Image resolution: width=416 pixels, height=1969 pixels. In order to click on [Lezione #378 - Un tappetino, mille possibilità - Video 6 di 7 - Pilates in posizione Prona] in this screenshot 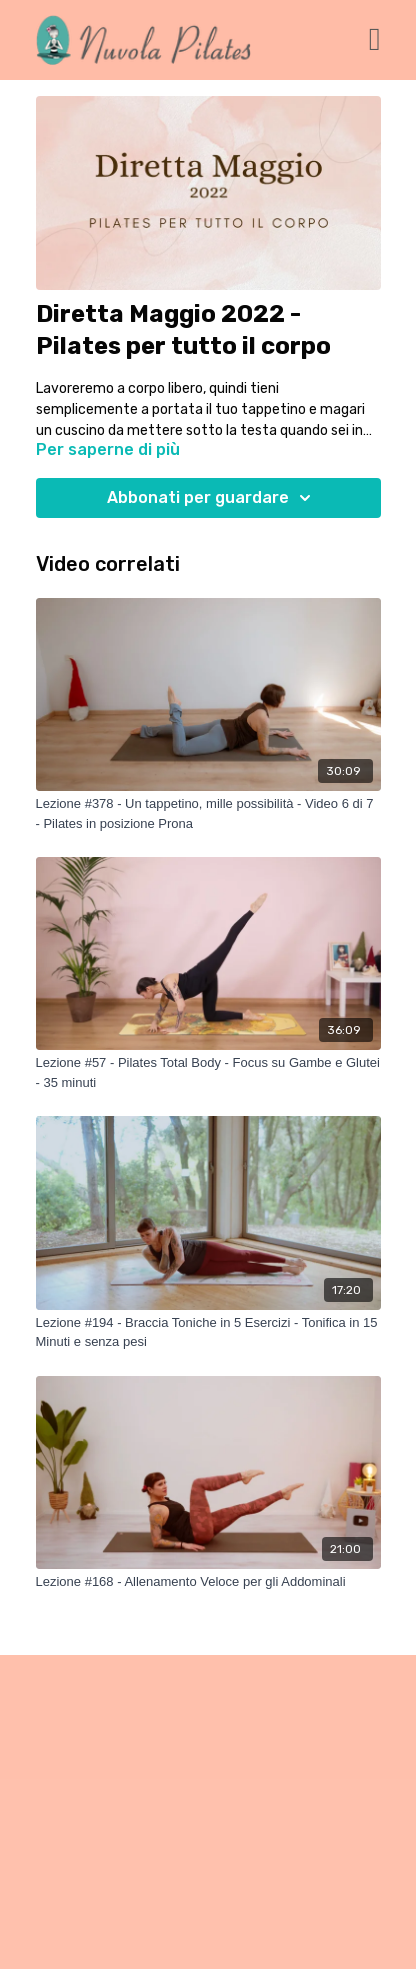, I will do `click(208, 813)`.